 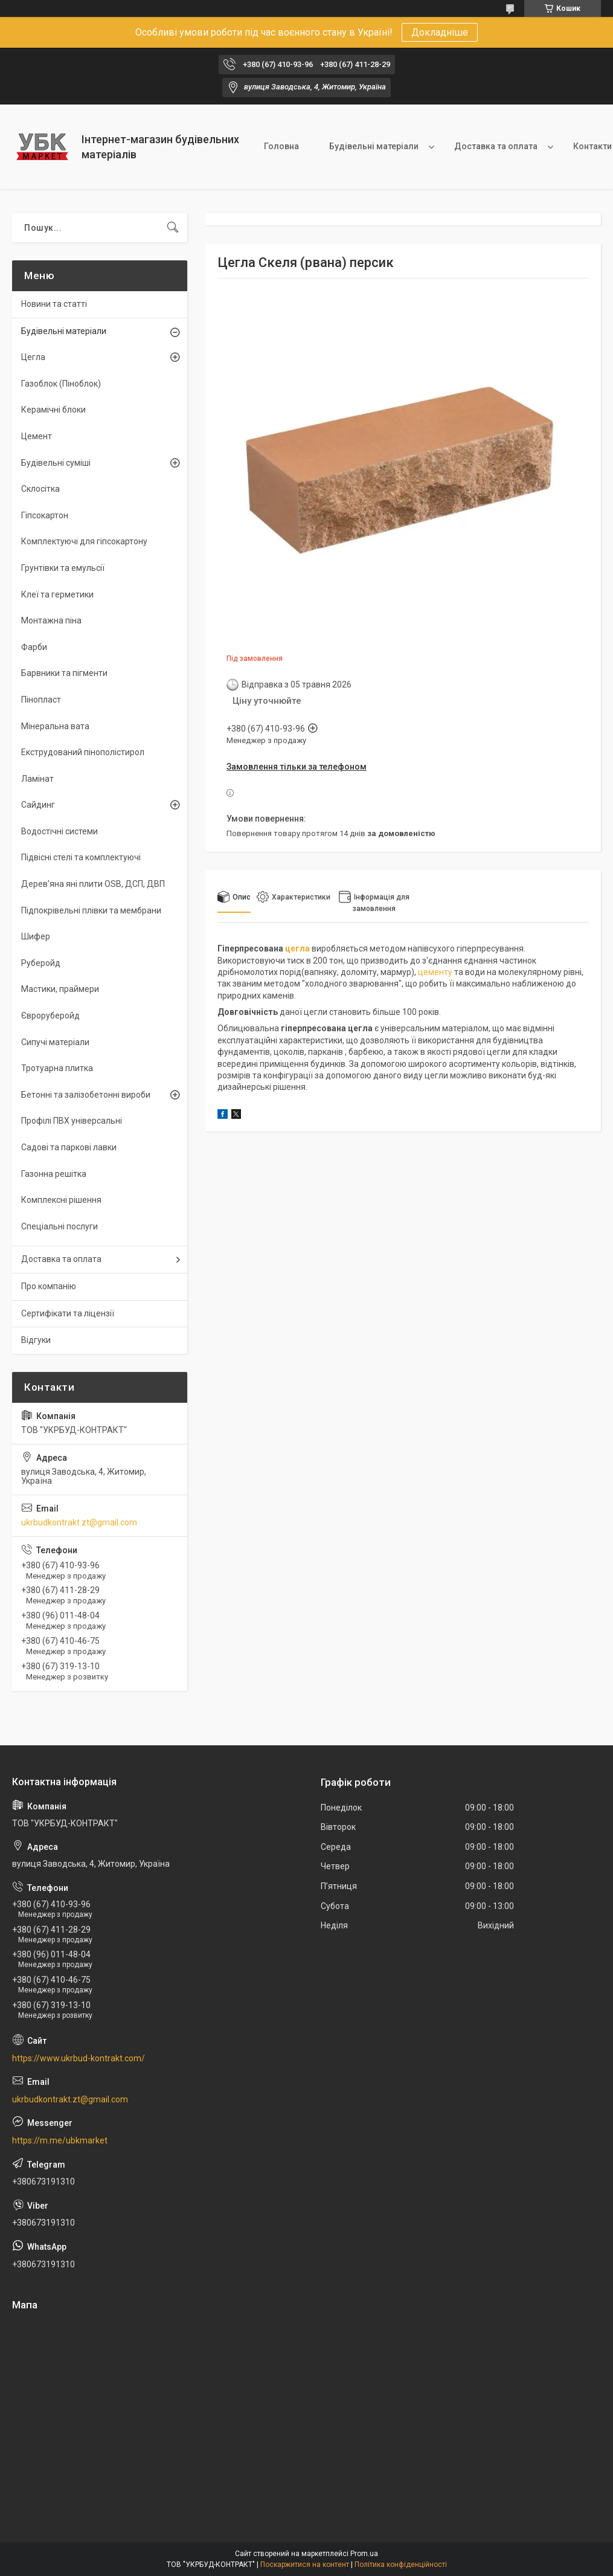 What do you see at coordinates (55, 726) in the screenshot?
I see `Мінеральна вата` at bounding box center [55, 726].